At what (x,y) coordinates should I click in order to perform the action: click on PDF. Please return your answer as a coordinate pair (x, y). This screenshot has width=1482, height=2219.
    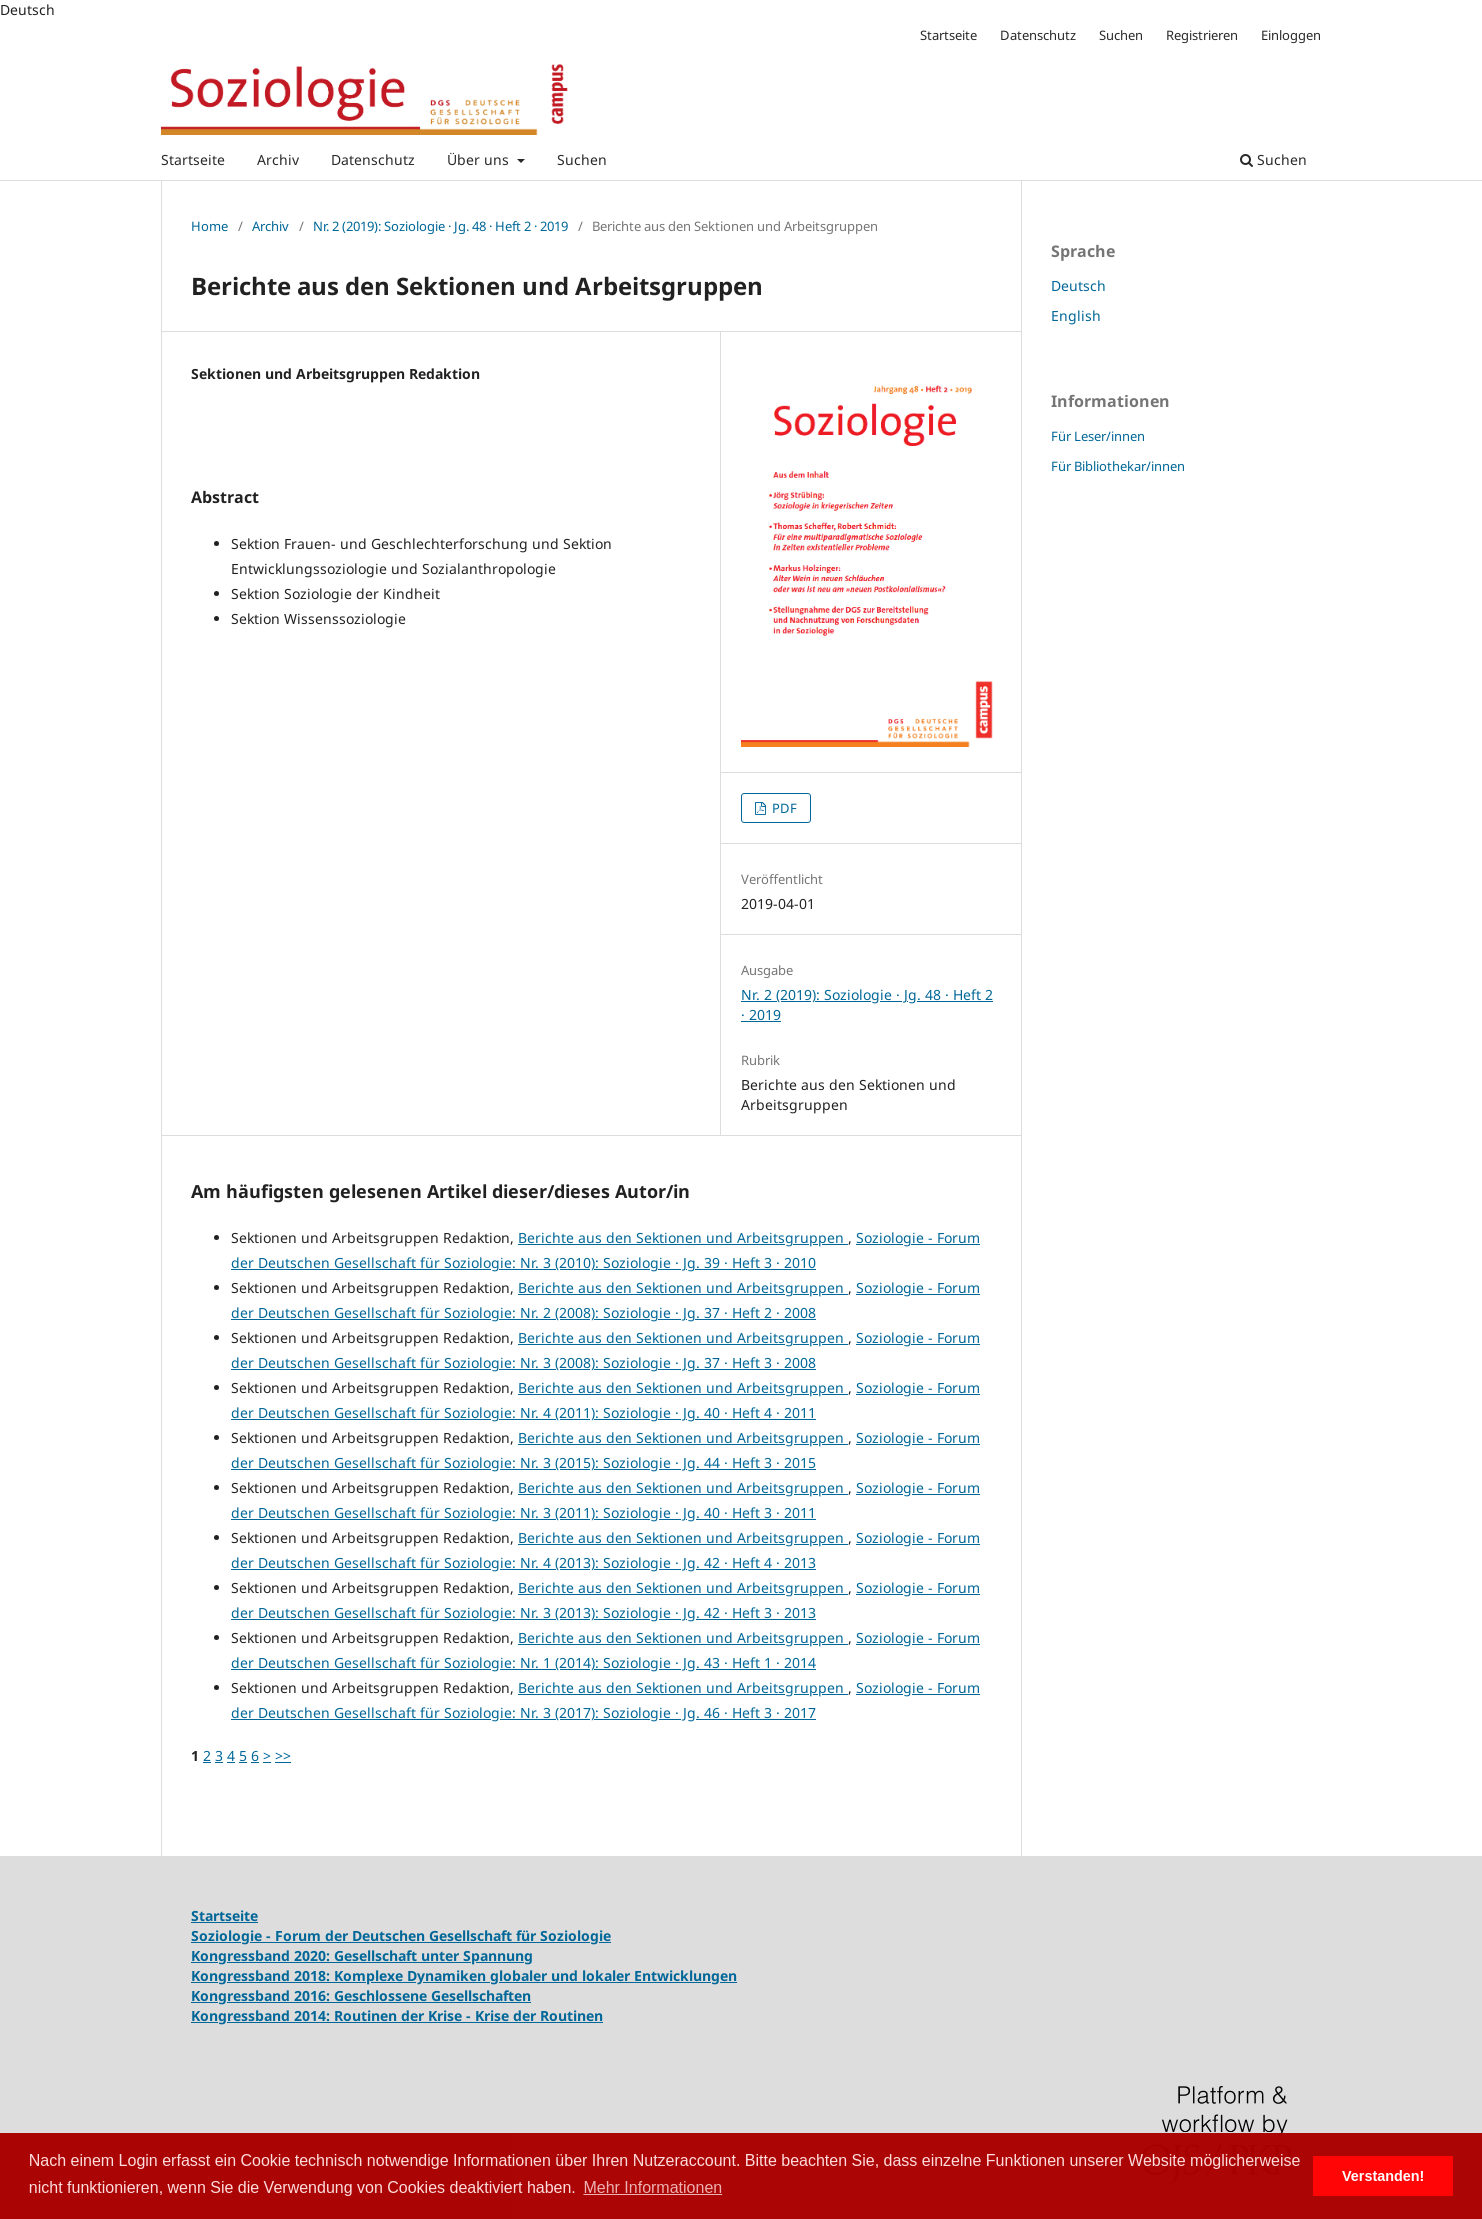
    Looking at the image, I should click on (783, 808).